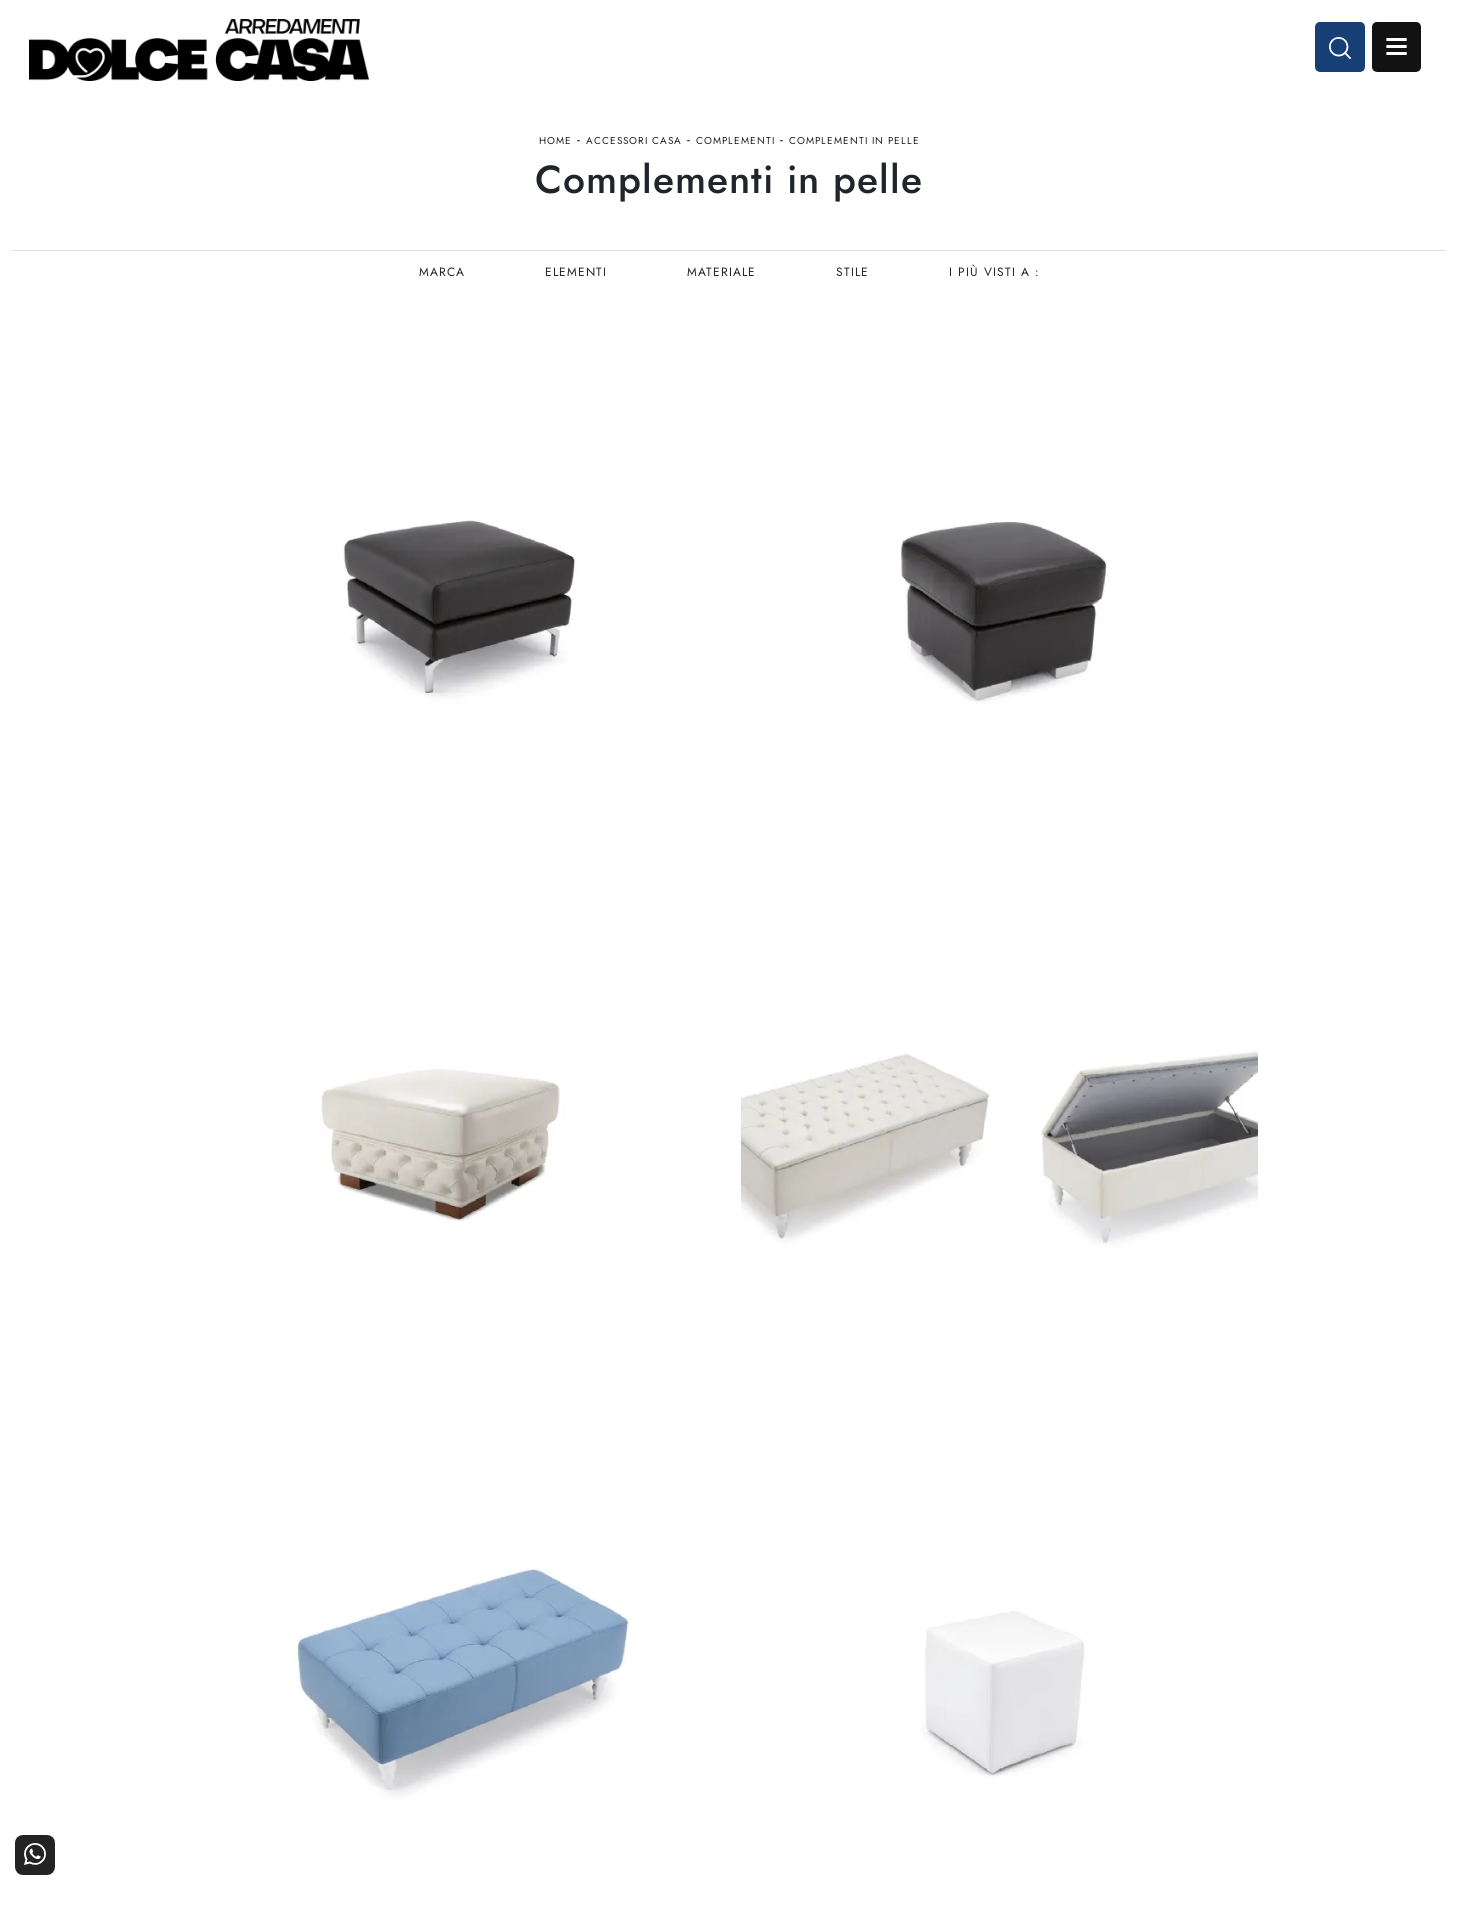  I want to click on Elementi [button], so click(575, 276).